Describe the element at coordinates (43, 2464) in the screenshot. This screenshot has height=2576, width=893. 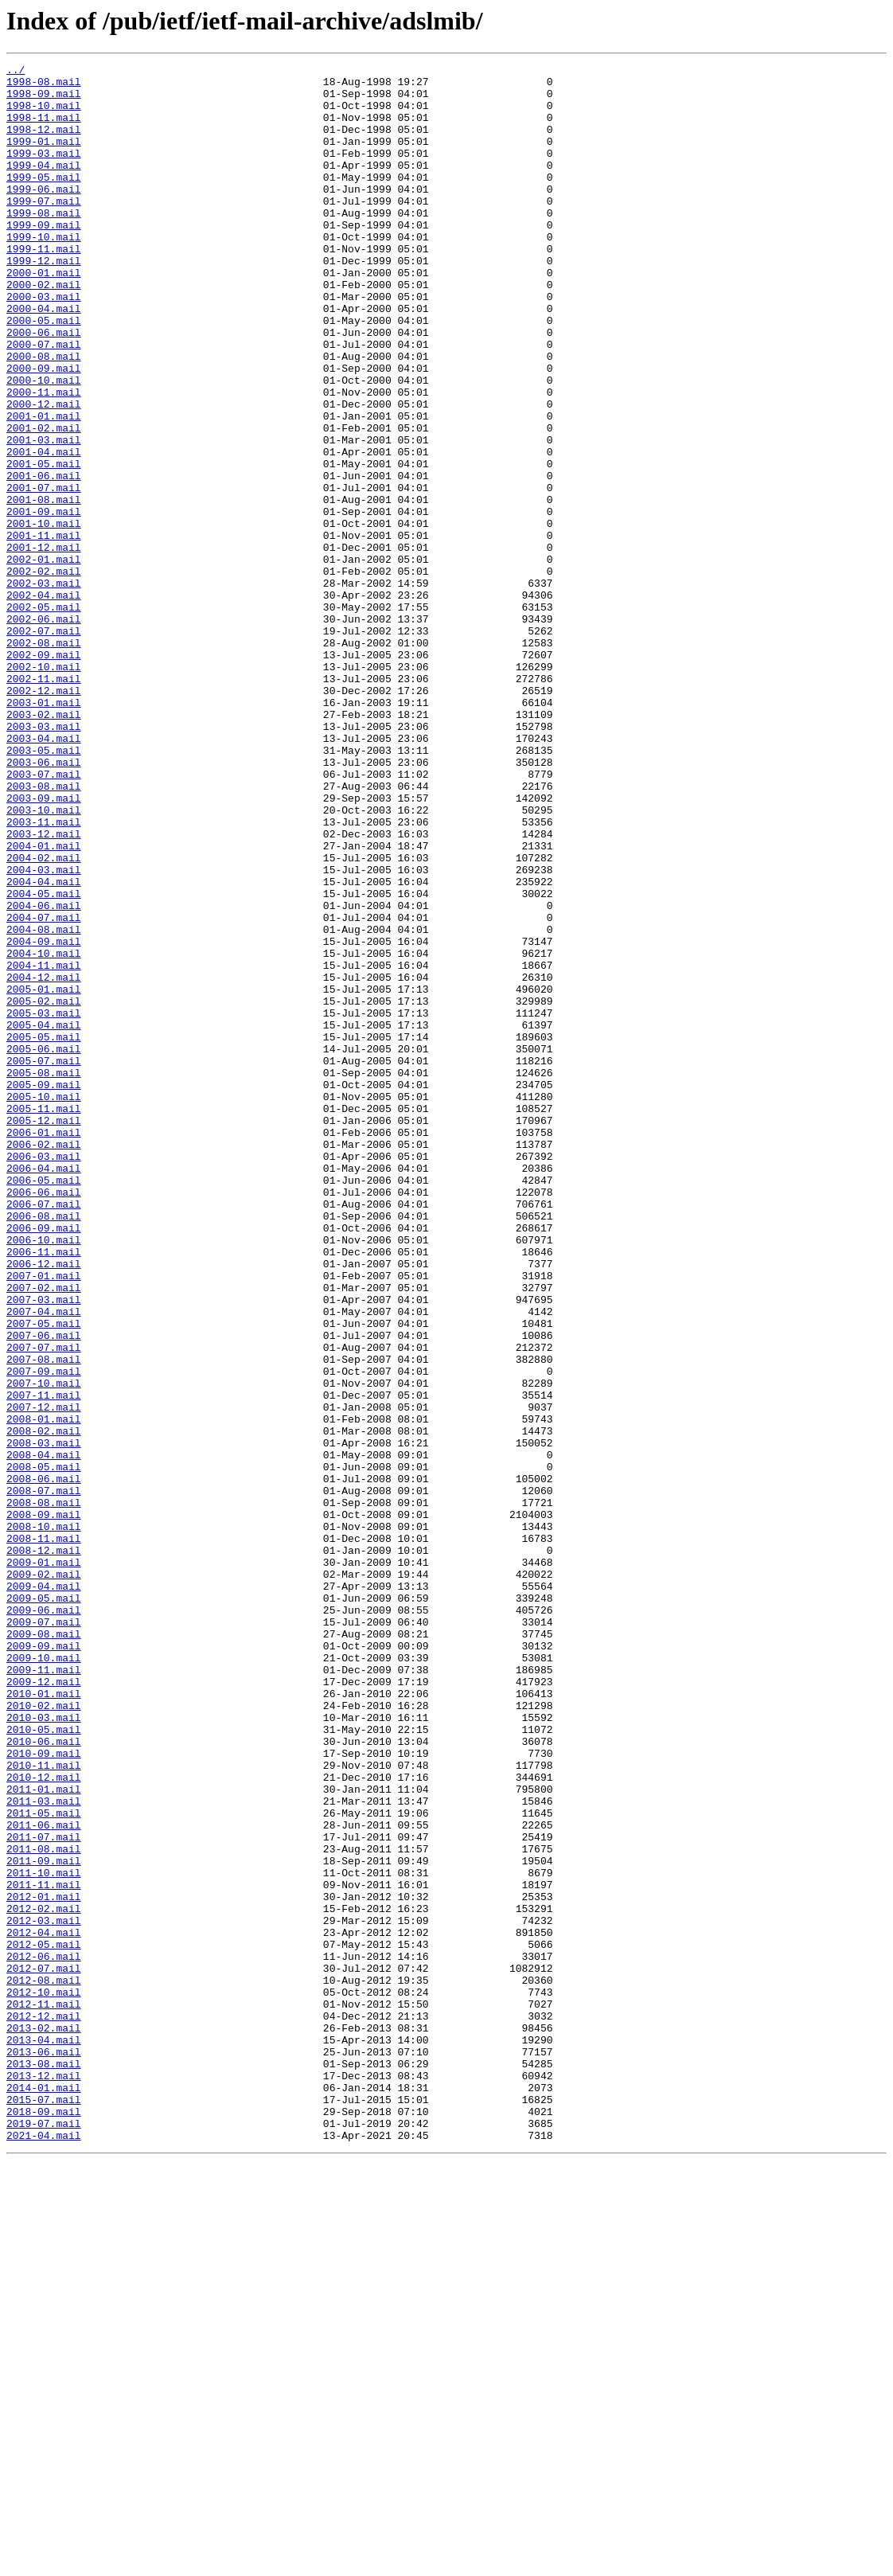
I see `2013-08.mail` at that location.